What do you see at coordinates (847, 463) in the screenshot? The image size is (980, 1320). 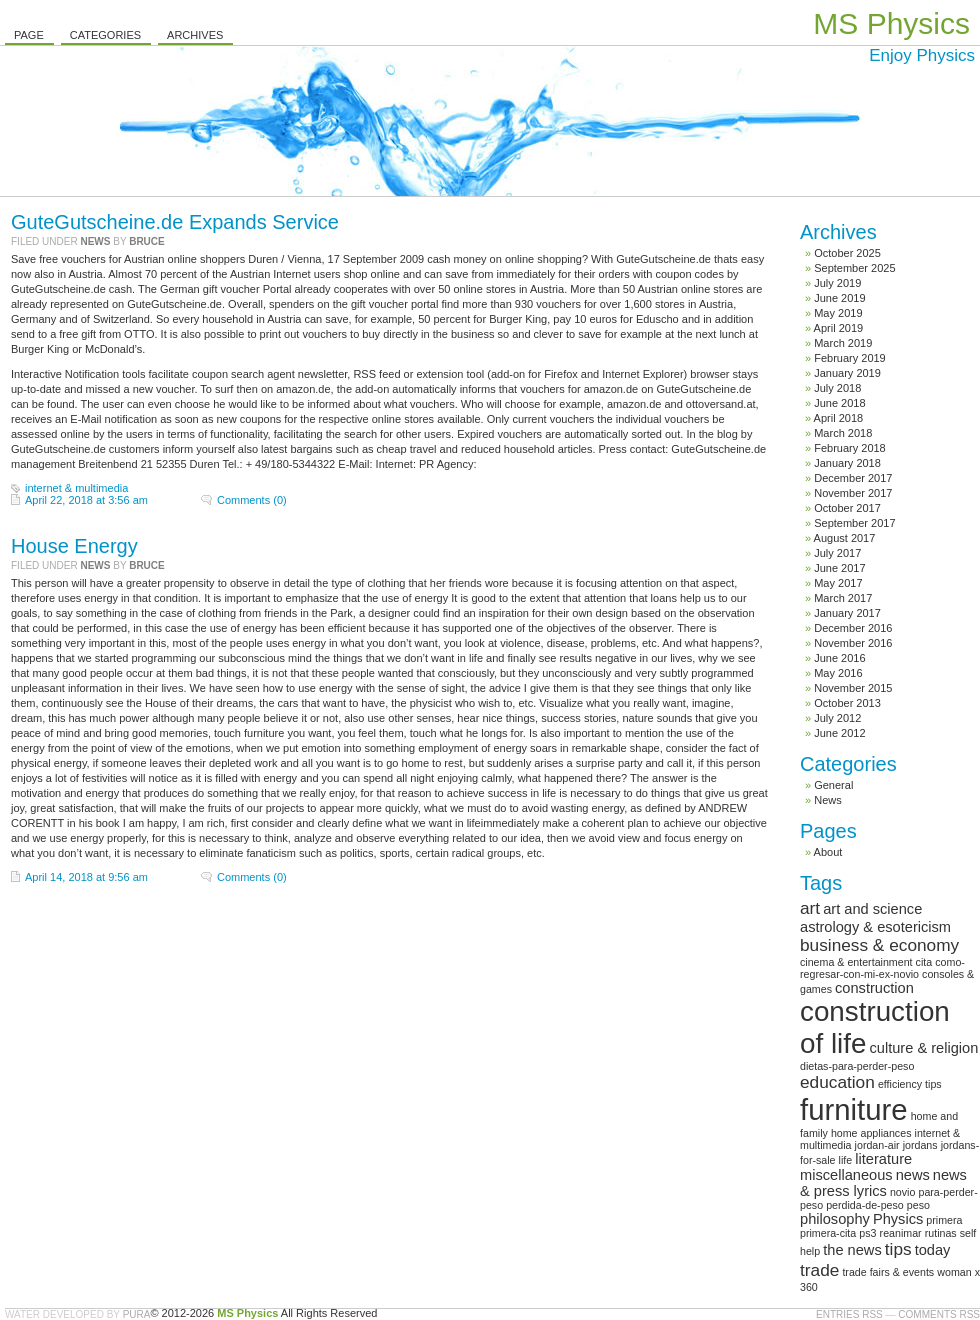 I see `January 2018` at bounding box center [847, 463].